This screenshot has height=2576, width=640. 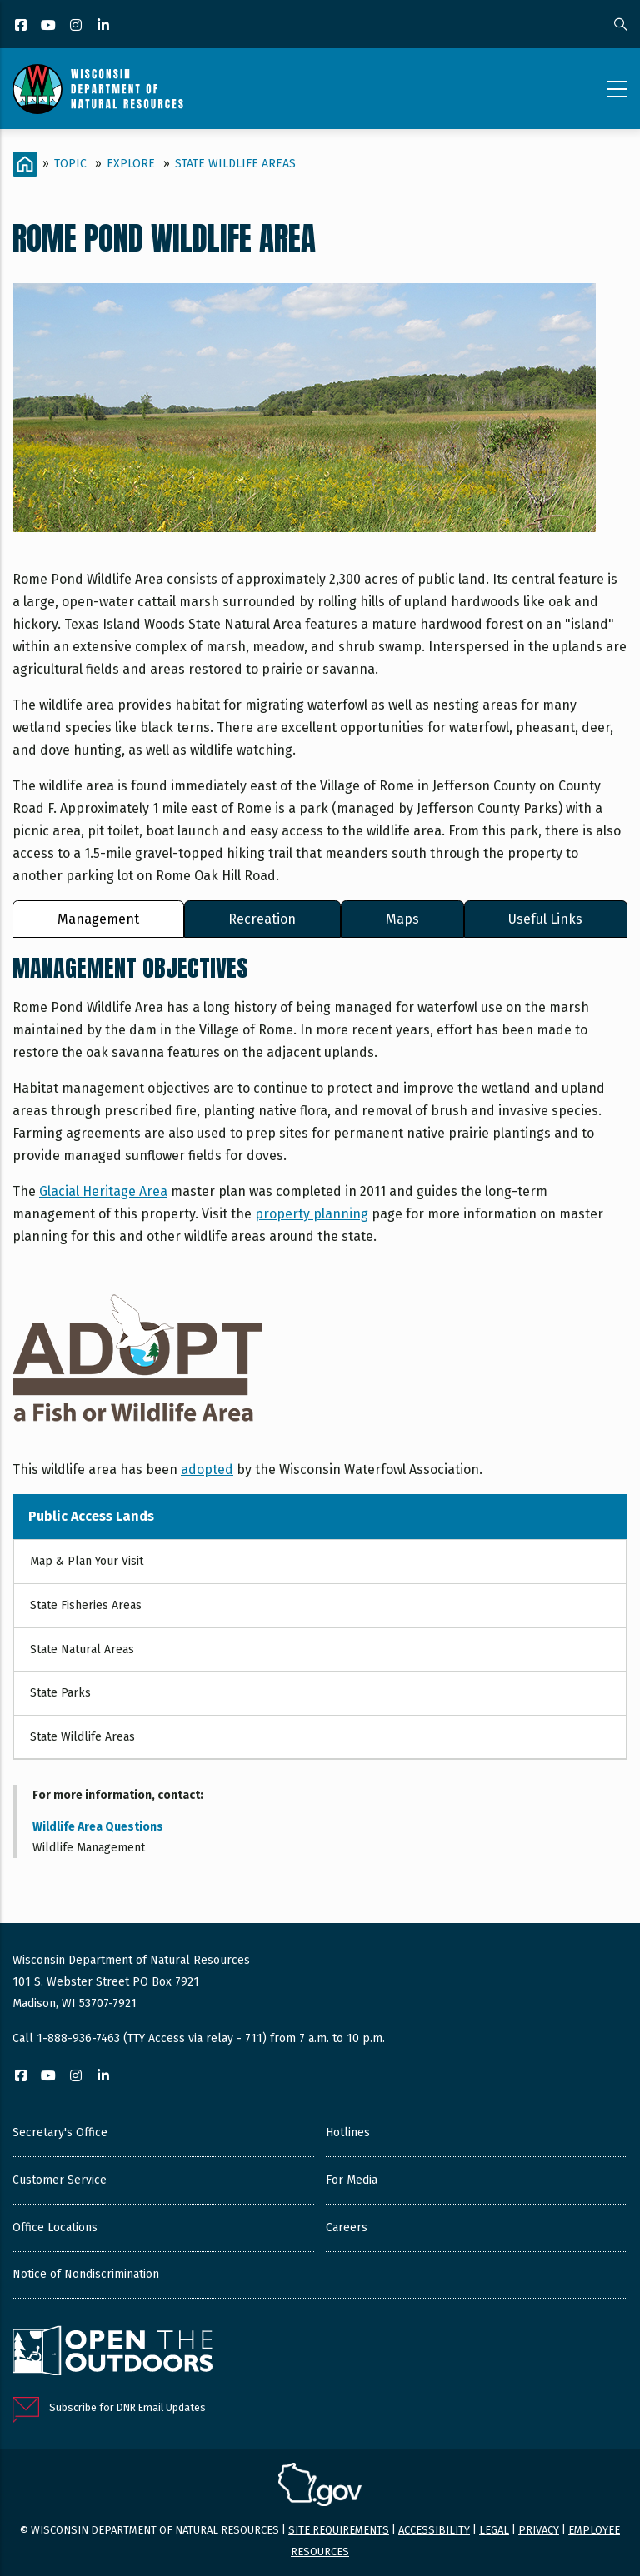 I want to click on Careers, so click(x=347, y=2227).